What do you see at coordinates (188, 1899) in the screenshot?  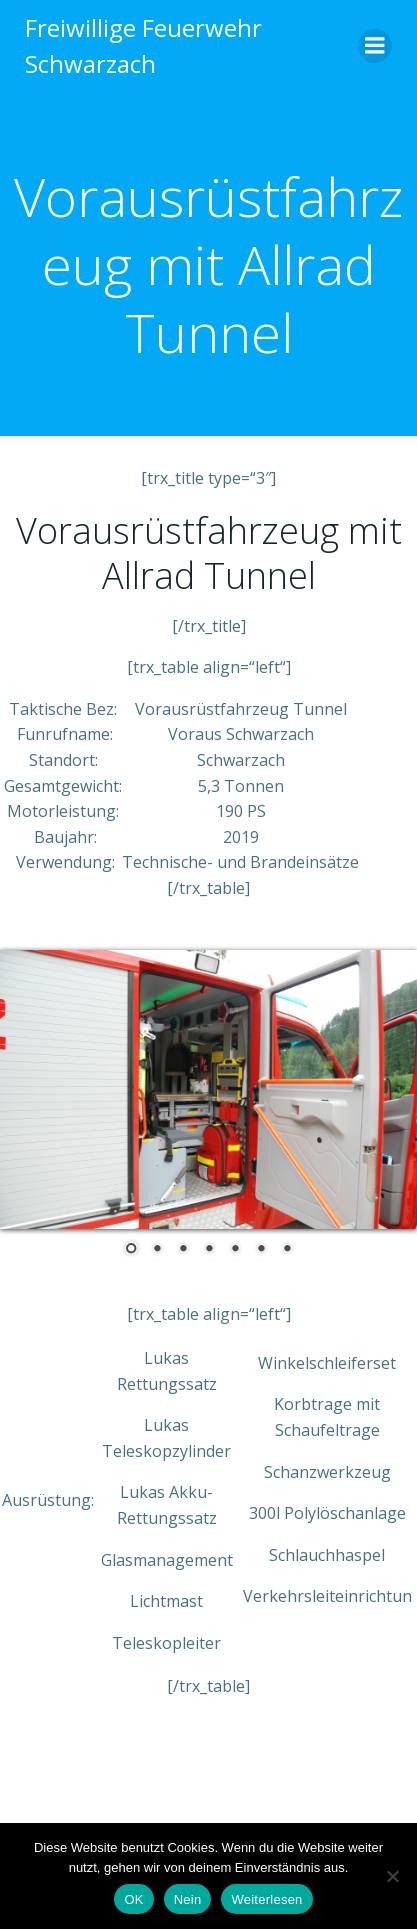 I see `Nein` at bounding box center [188, 1899].